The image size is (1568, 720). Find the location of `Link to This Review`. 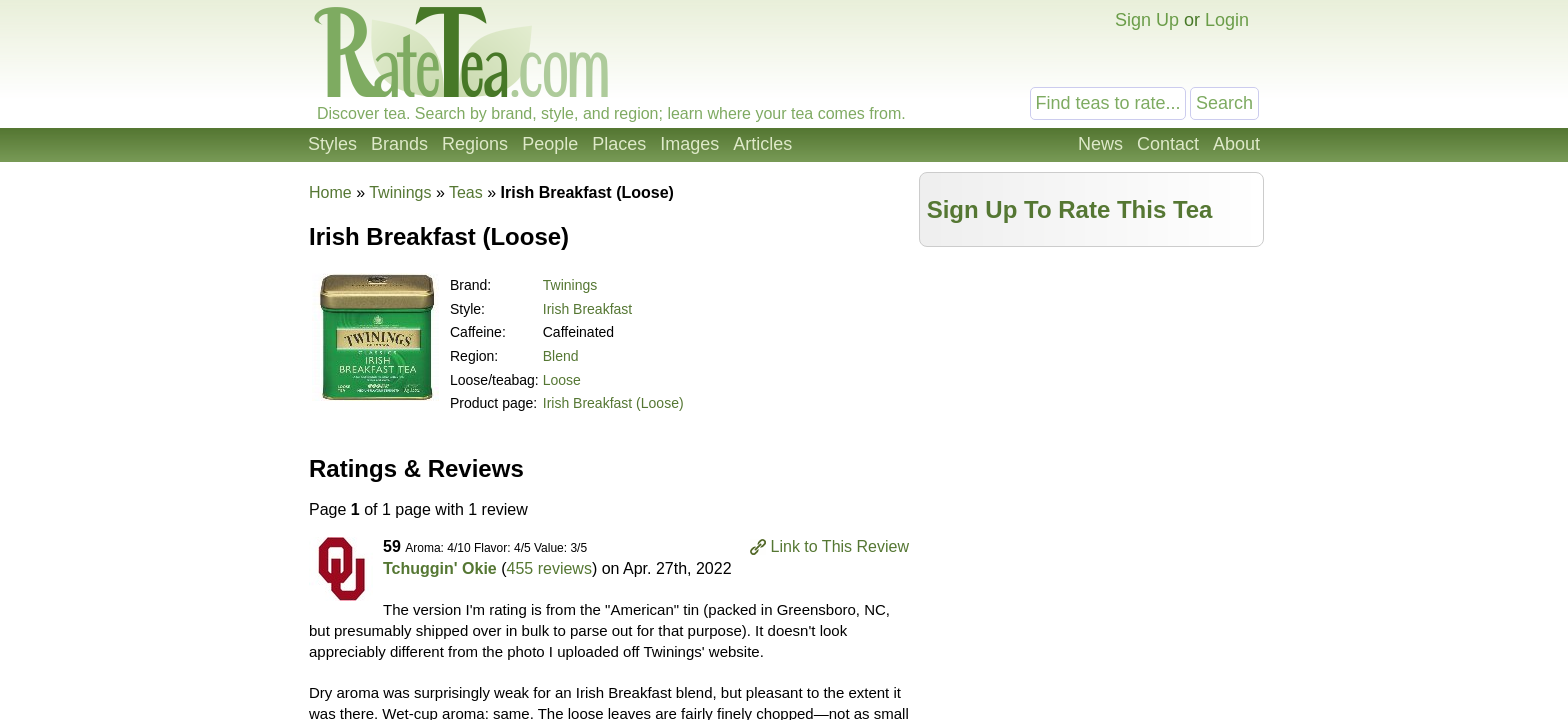

Link to This Review is located at coordinates (840, 546).